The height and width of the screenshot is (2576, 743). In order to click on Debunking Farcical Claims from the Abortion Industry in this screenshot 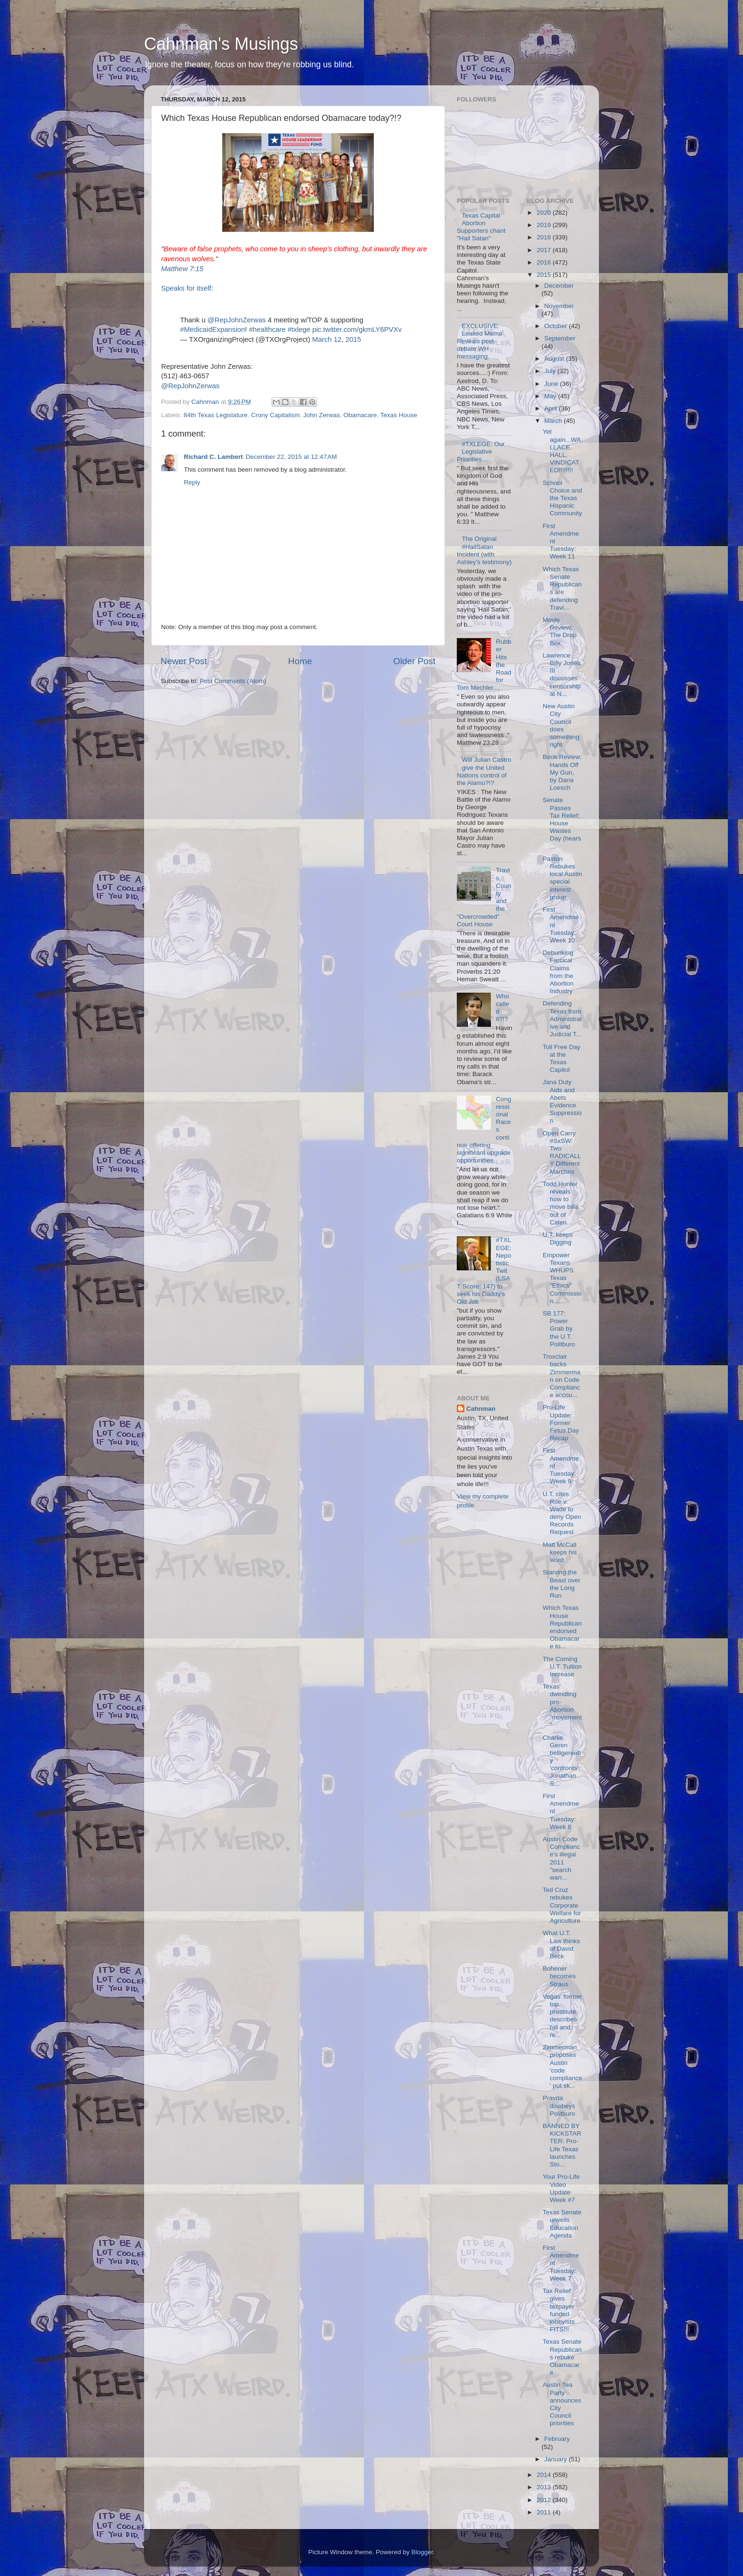, I will do `click(558, 972)`.